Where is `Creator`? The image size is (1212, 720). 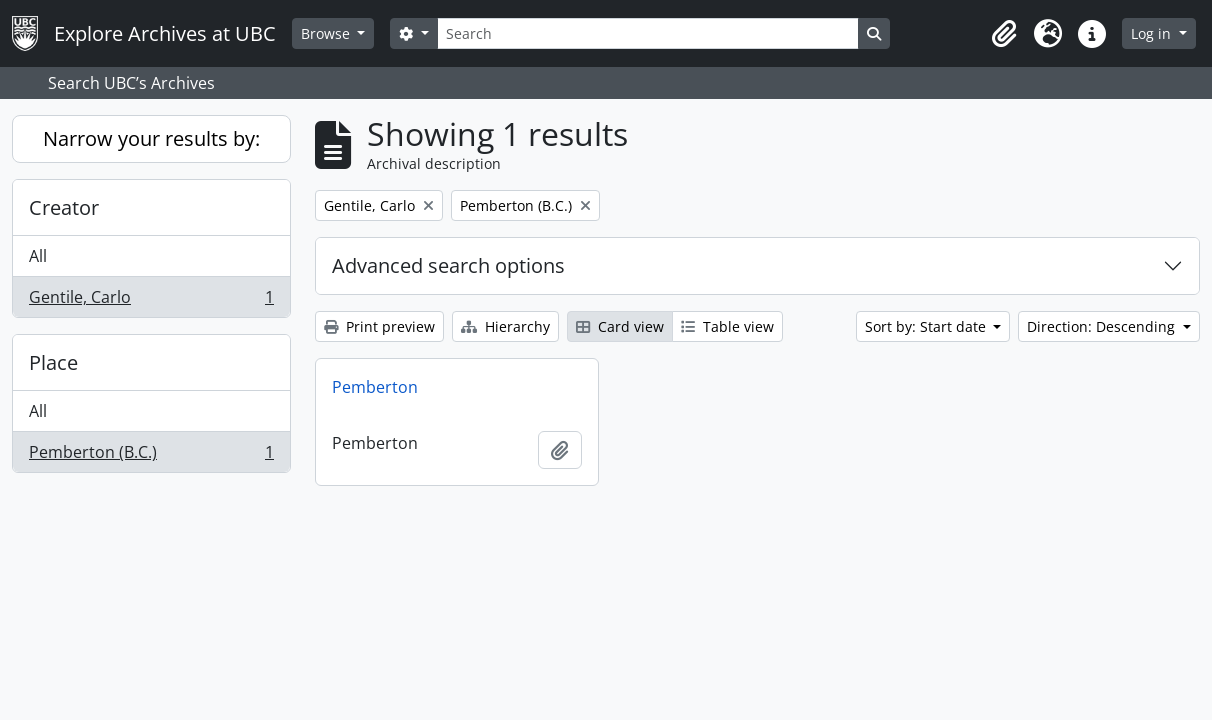
Creator is located at coordinates (64, 207).